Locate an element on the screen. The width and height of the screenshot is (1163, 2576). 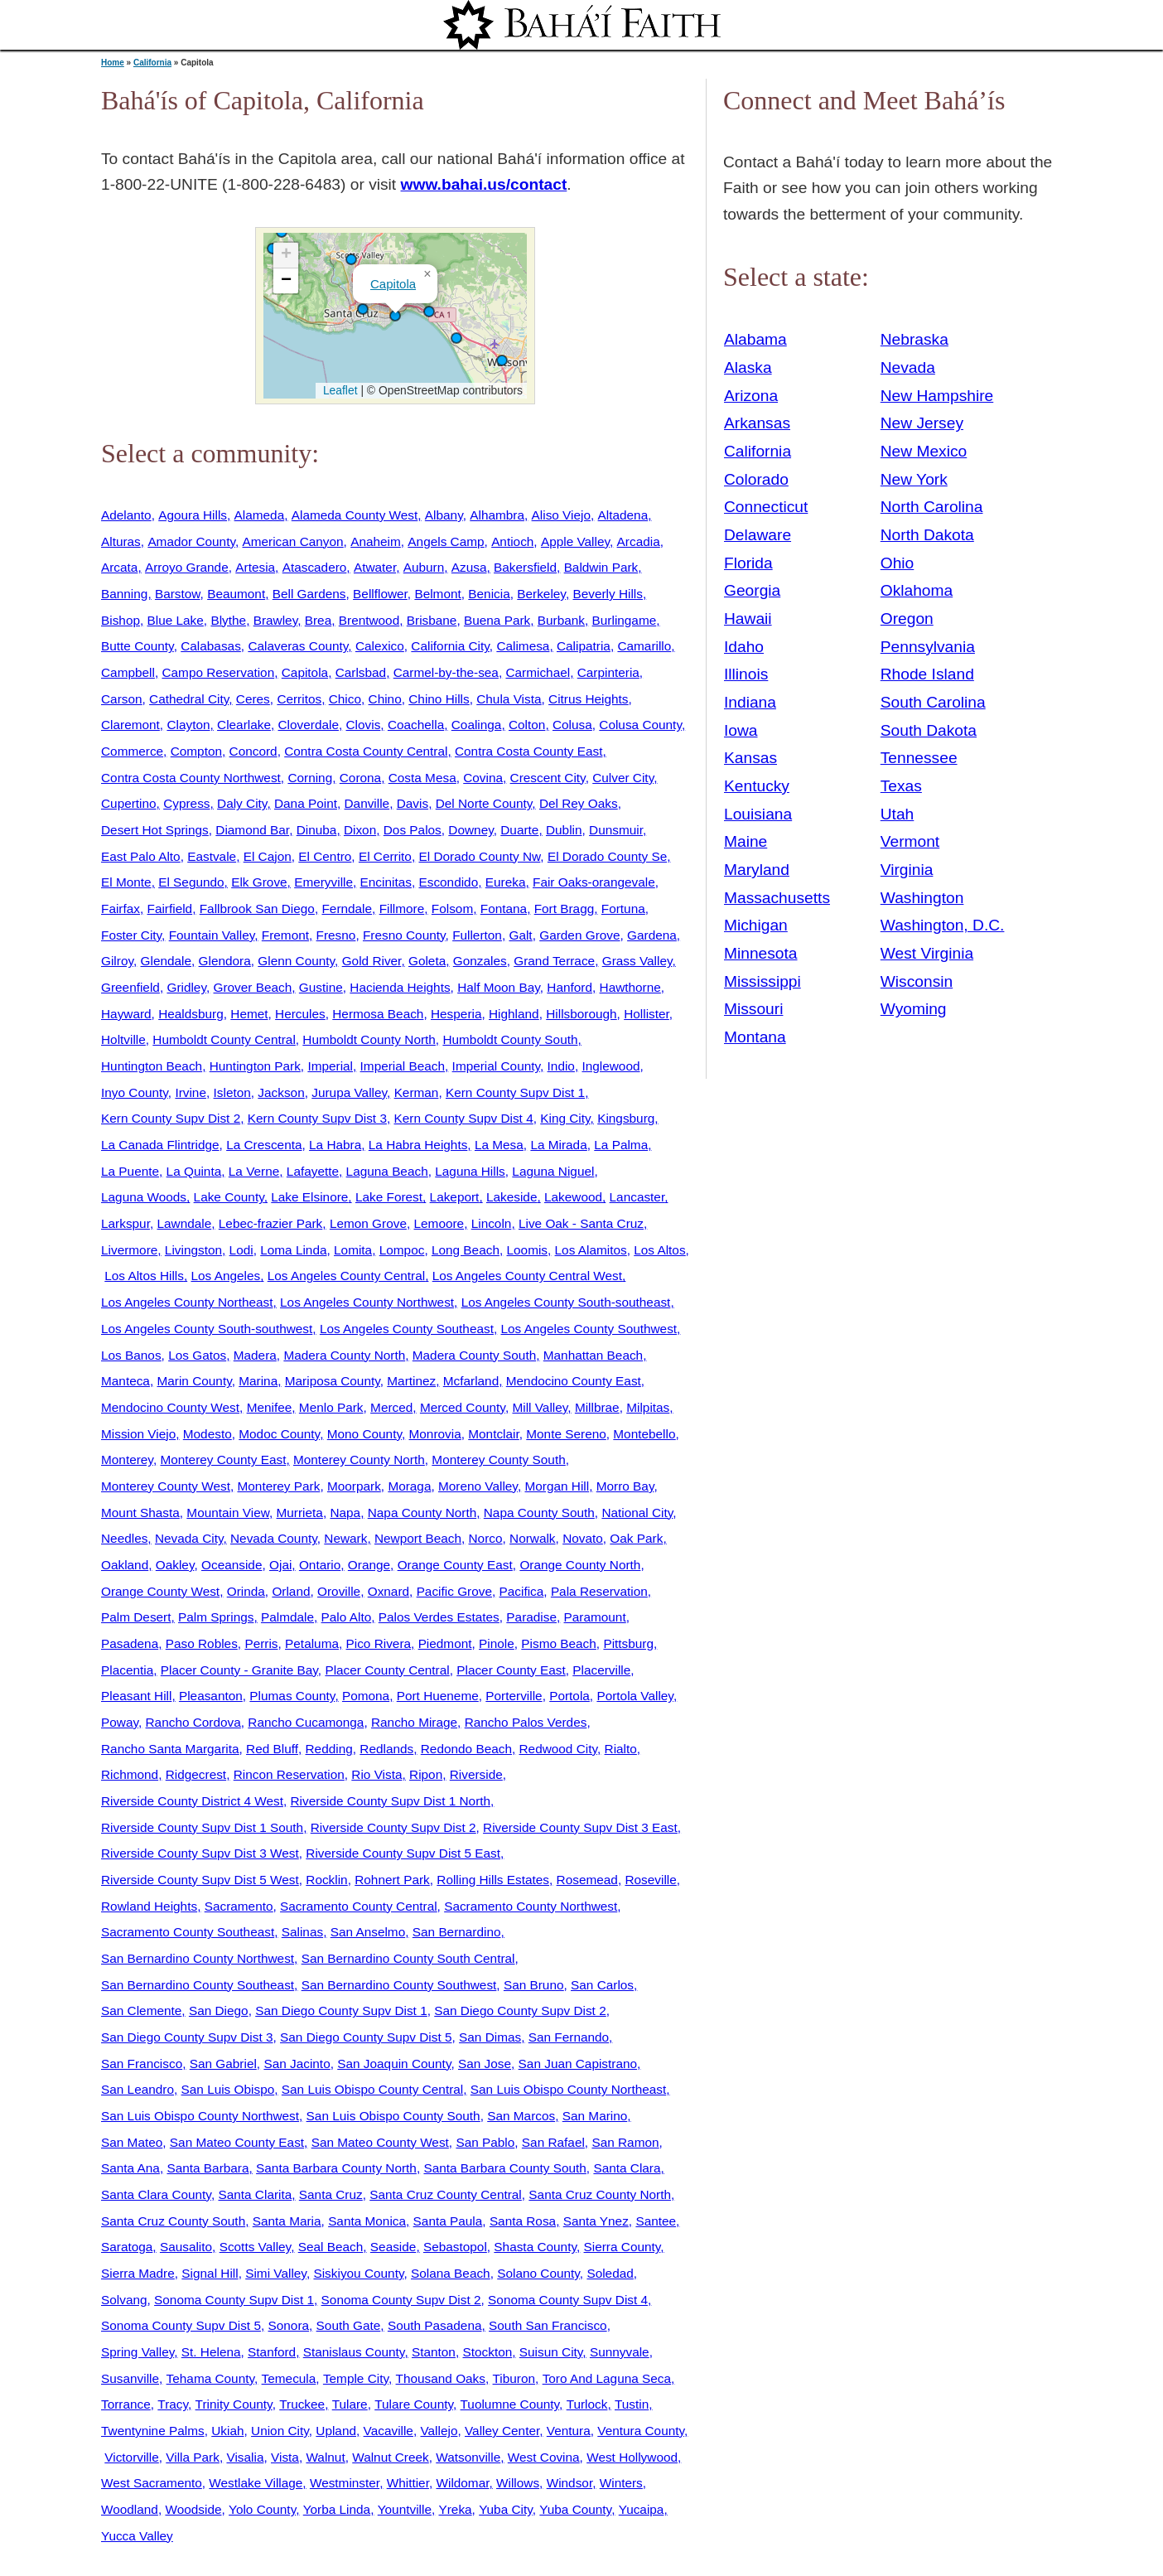
Gustine is located at coordinates (321, 987).